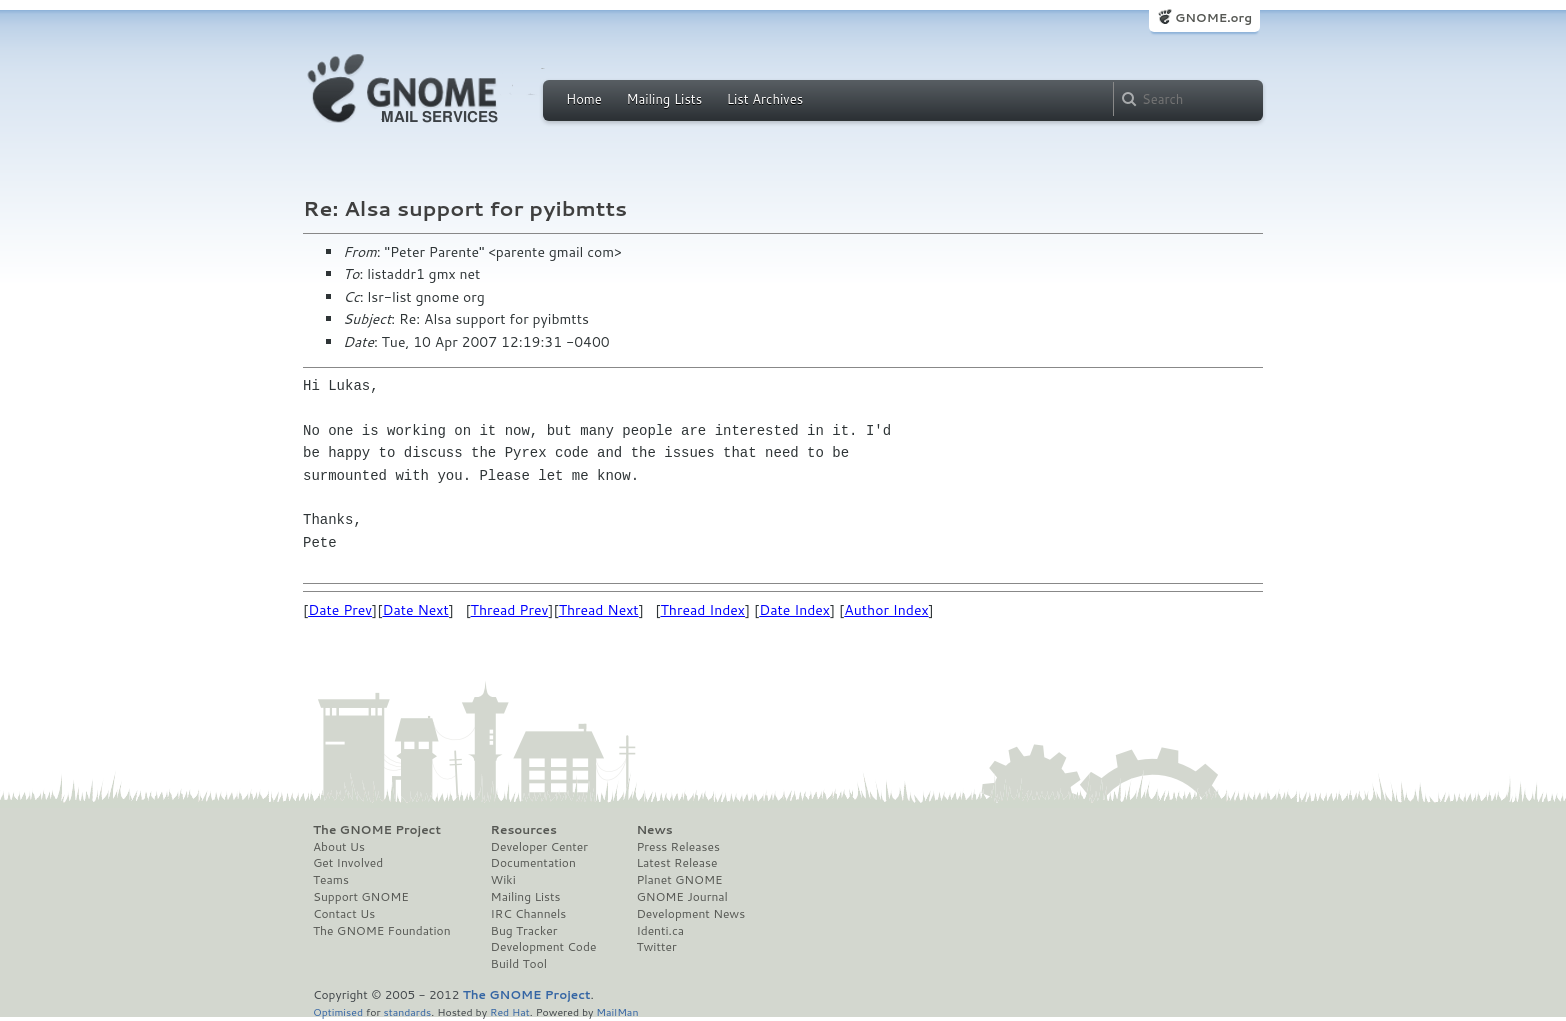  Describe the element at coordinates (407, 1011) in the screenshot. I see `standards` at that location.